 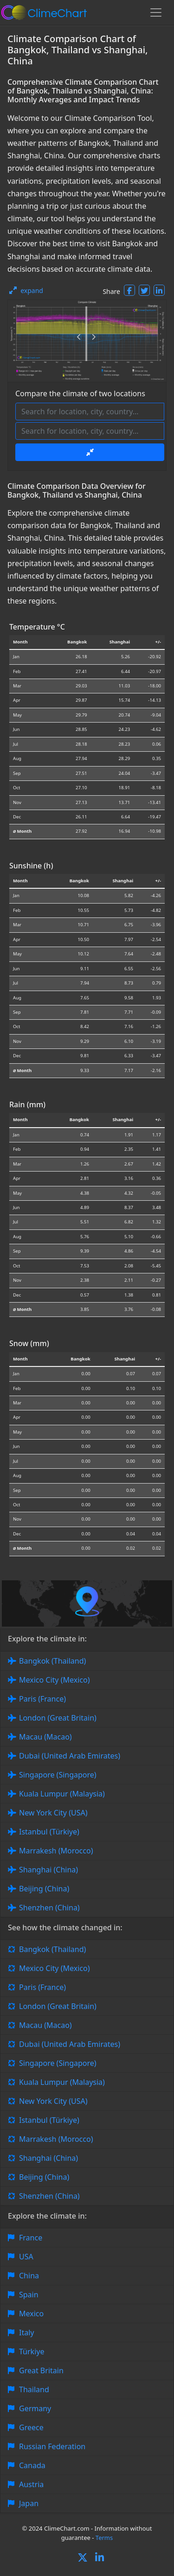 I want to click on Austria, so click(x=31, y=2484).